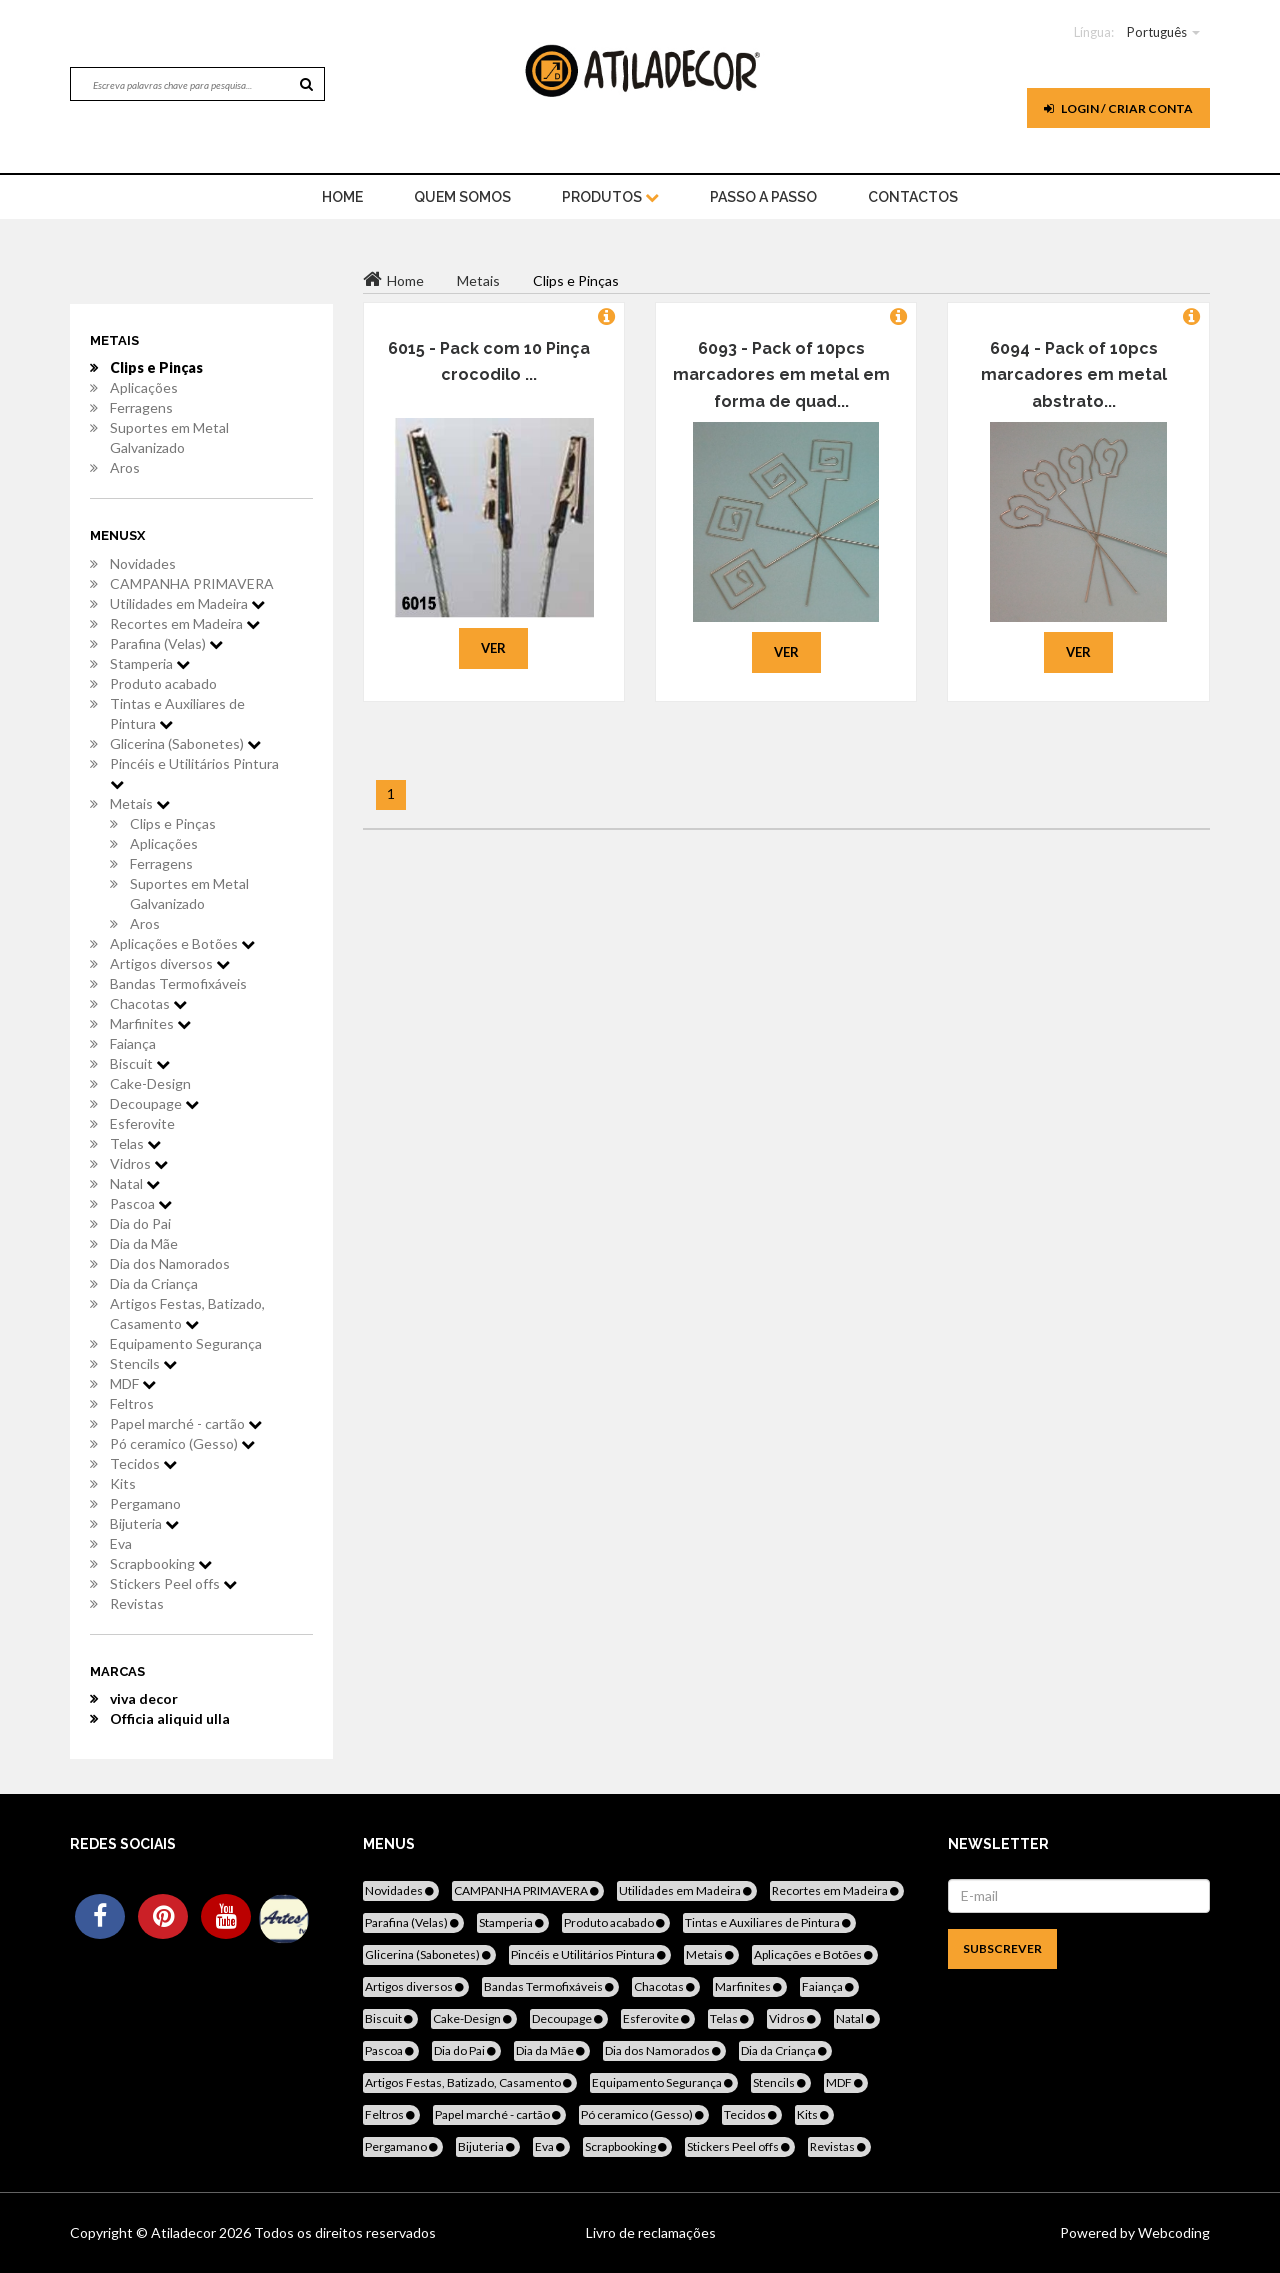 This screenshot has height=2273, width=1280. Describe the element at coordinates (194, 773) in the screenshot. I see `Pincéis e Utilitários Pintura` at that location.